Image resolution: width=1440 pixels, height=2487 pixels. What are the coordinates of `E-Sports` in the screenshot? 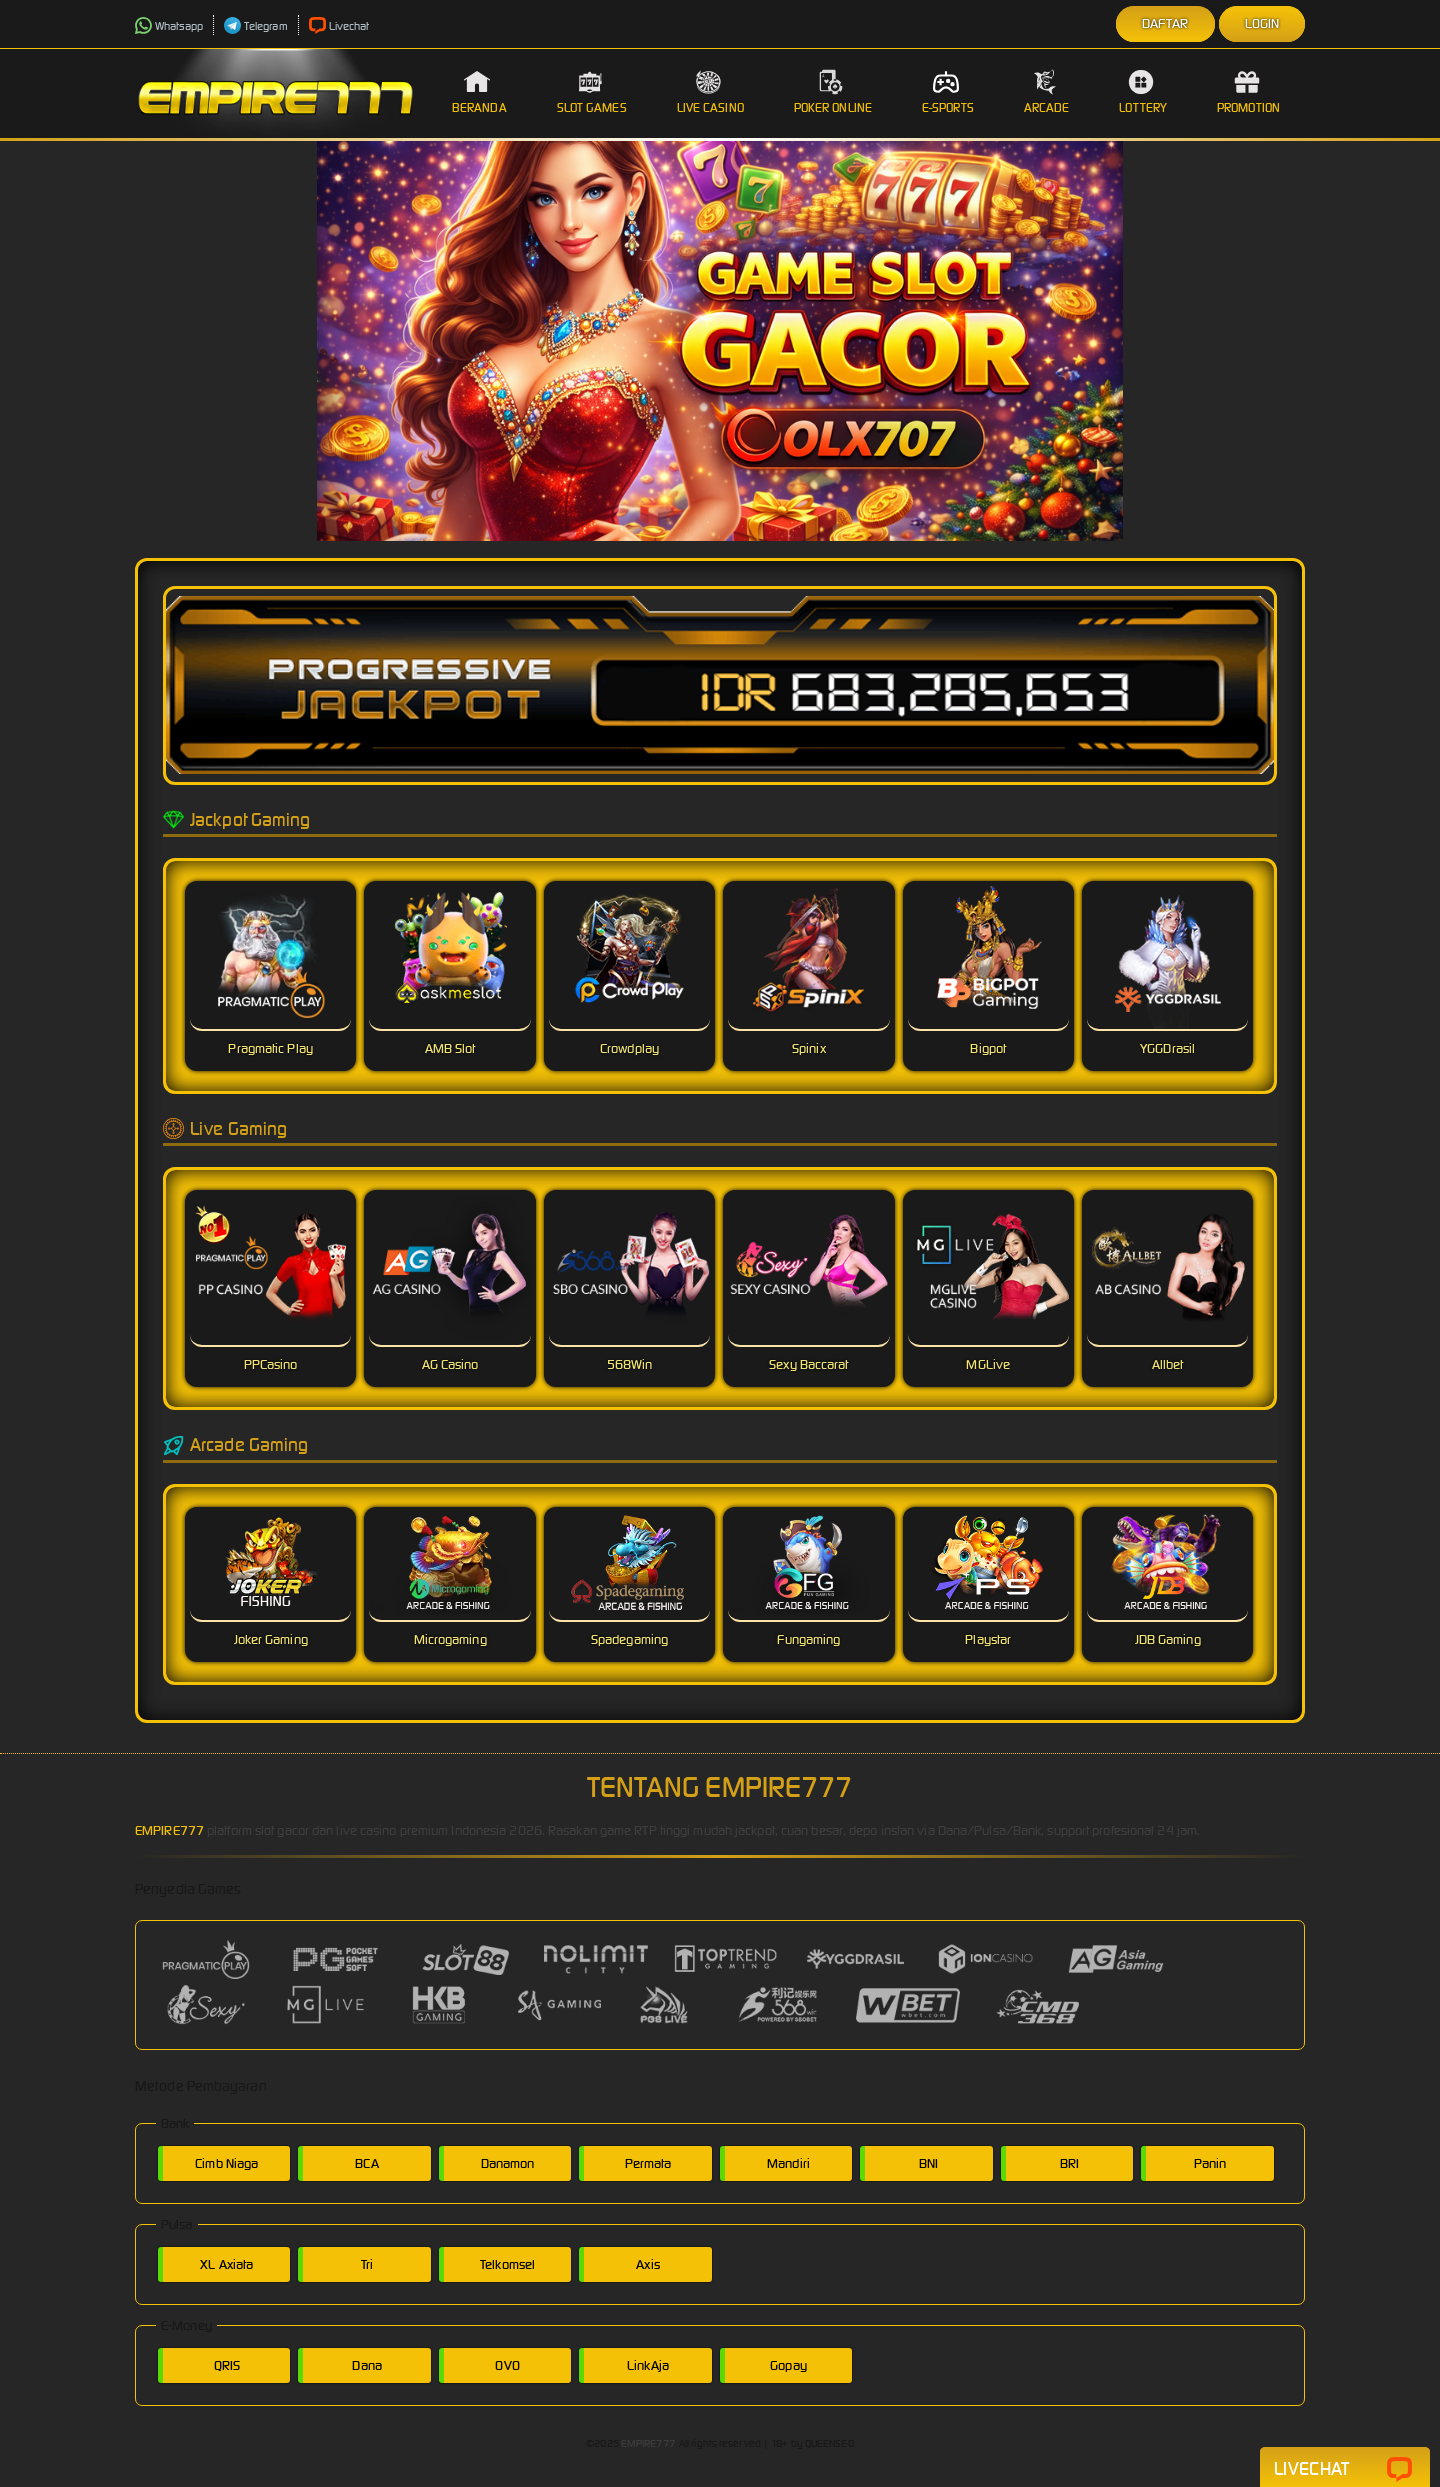 It's located at (948, 92).